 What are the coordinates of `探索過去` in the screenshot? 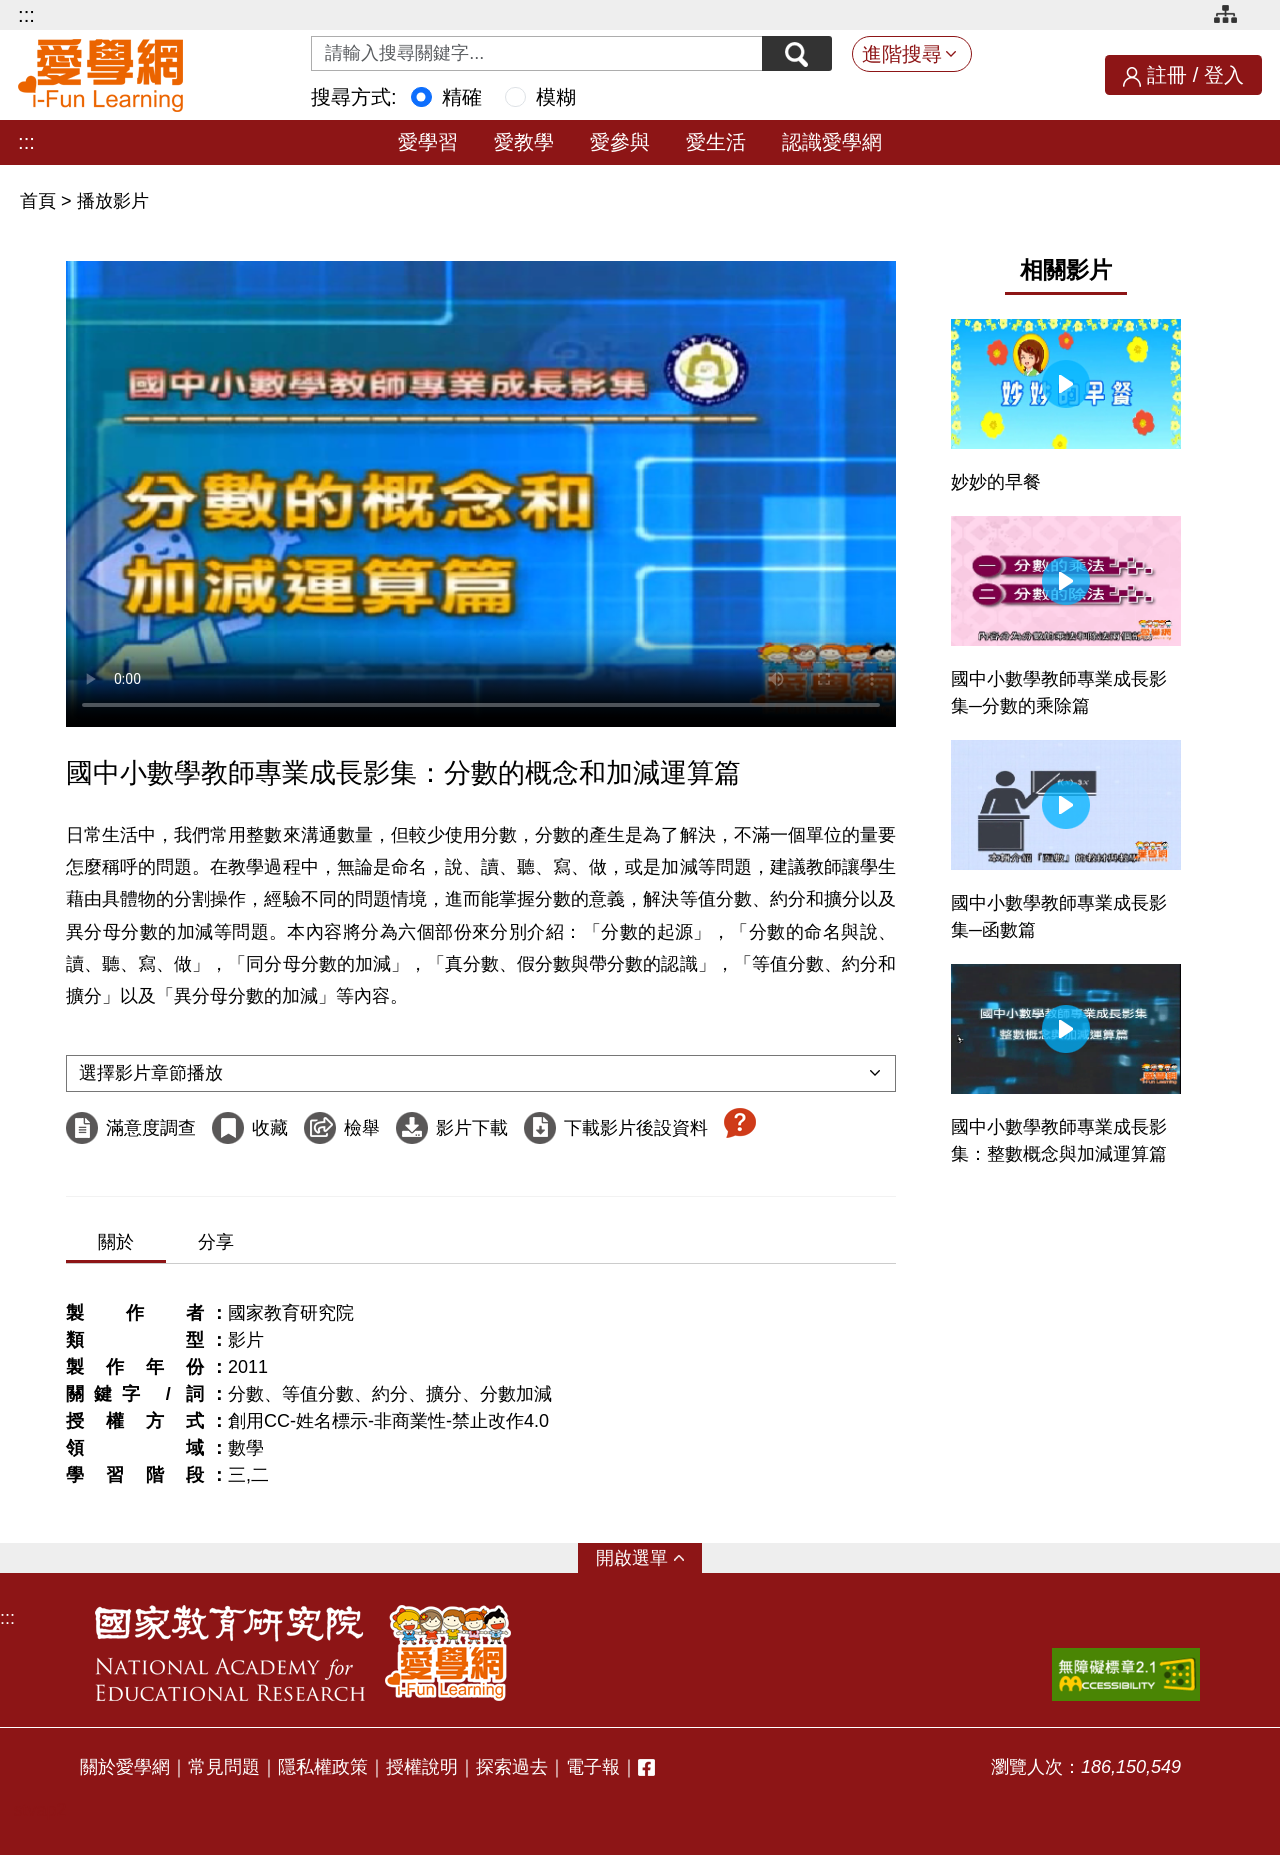 It's located at (512, 1767).